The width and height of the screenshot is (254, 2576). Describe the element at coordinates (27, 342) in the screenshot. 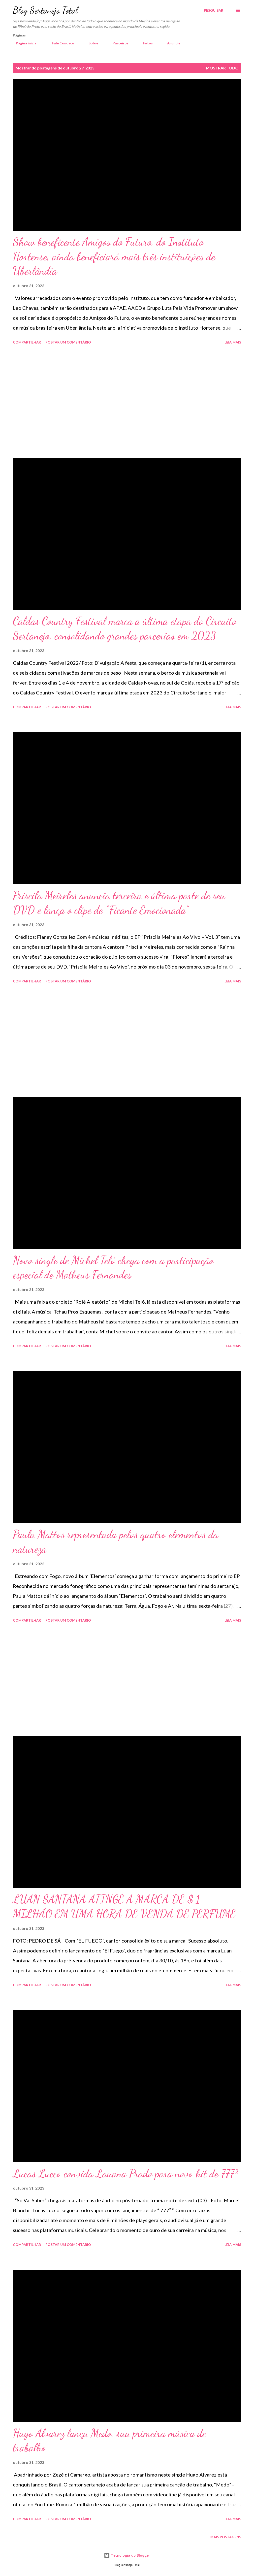

I see `Compartilhar [button]` at that location.